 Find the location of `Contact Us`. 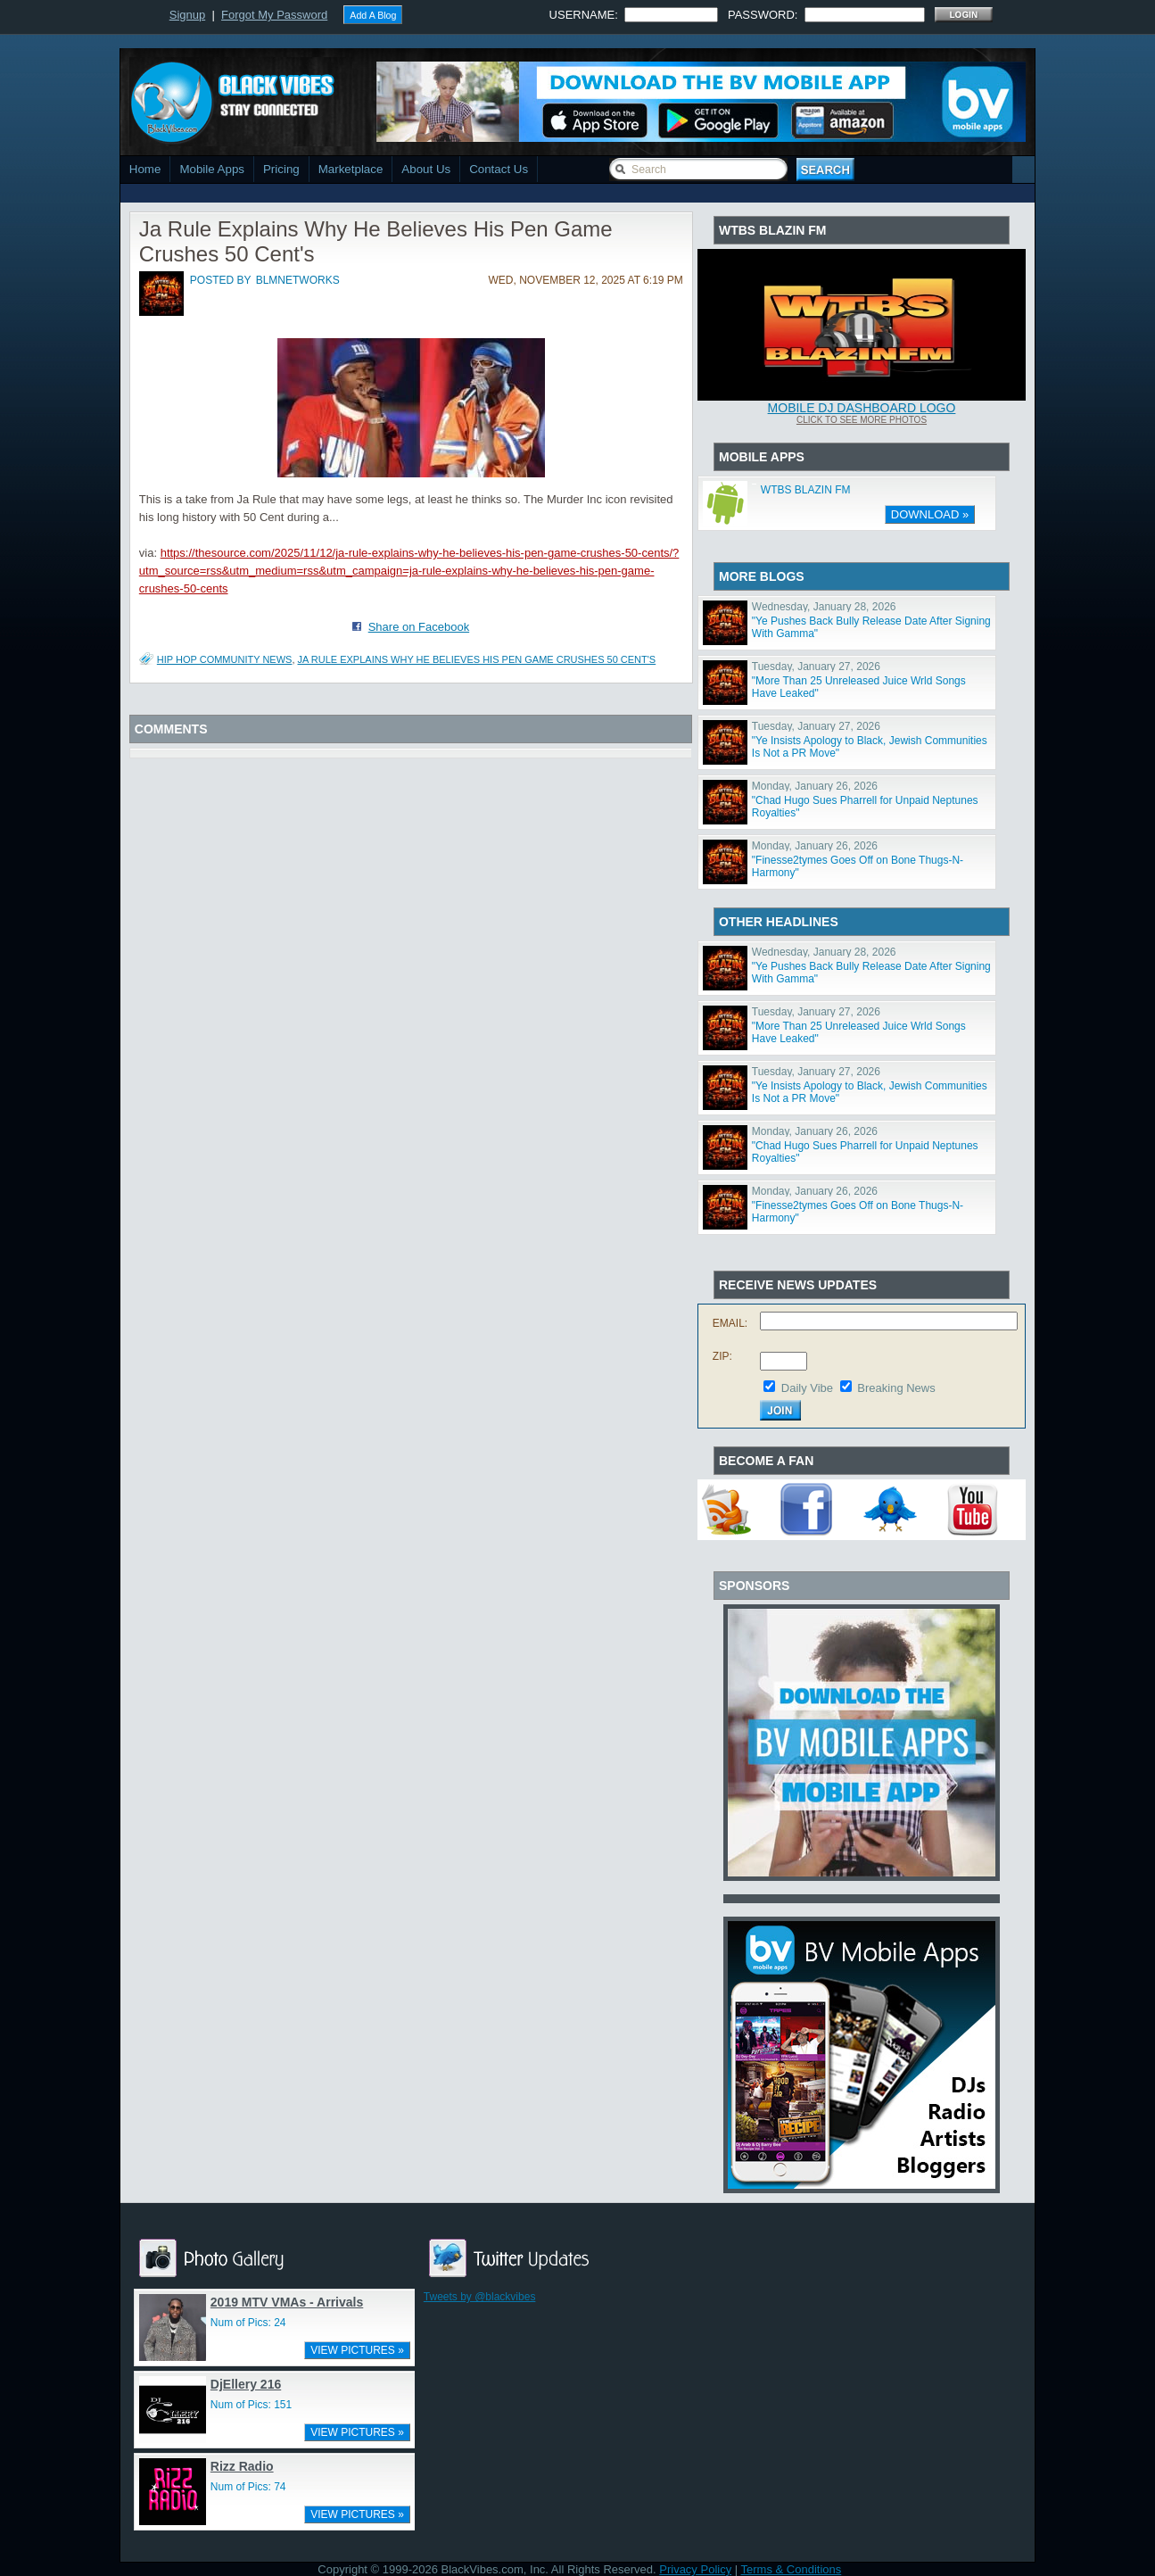

Contact Us is located at coordinates (498, 169).